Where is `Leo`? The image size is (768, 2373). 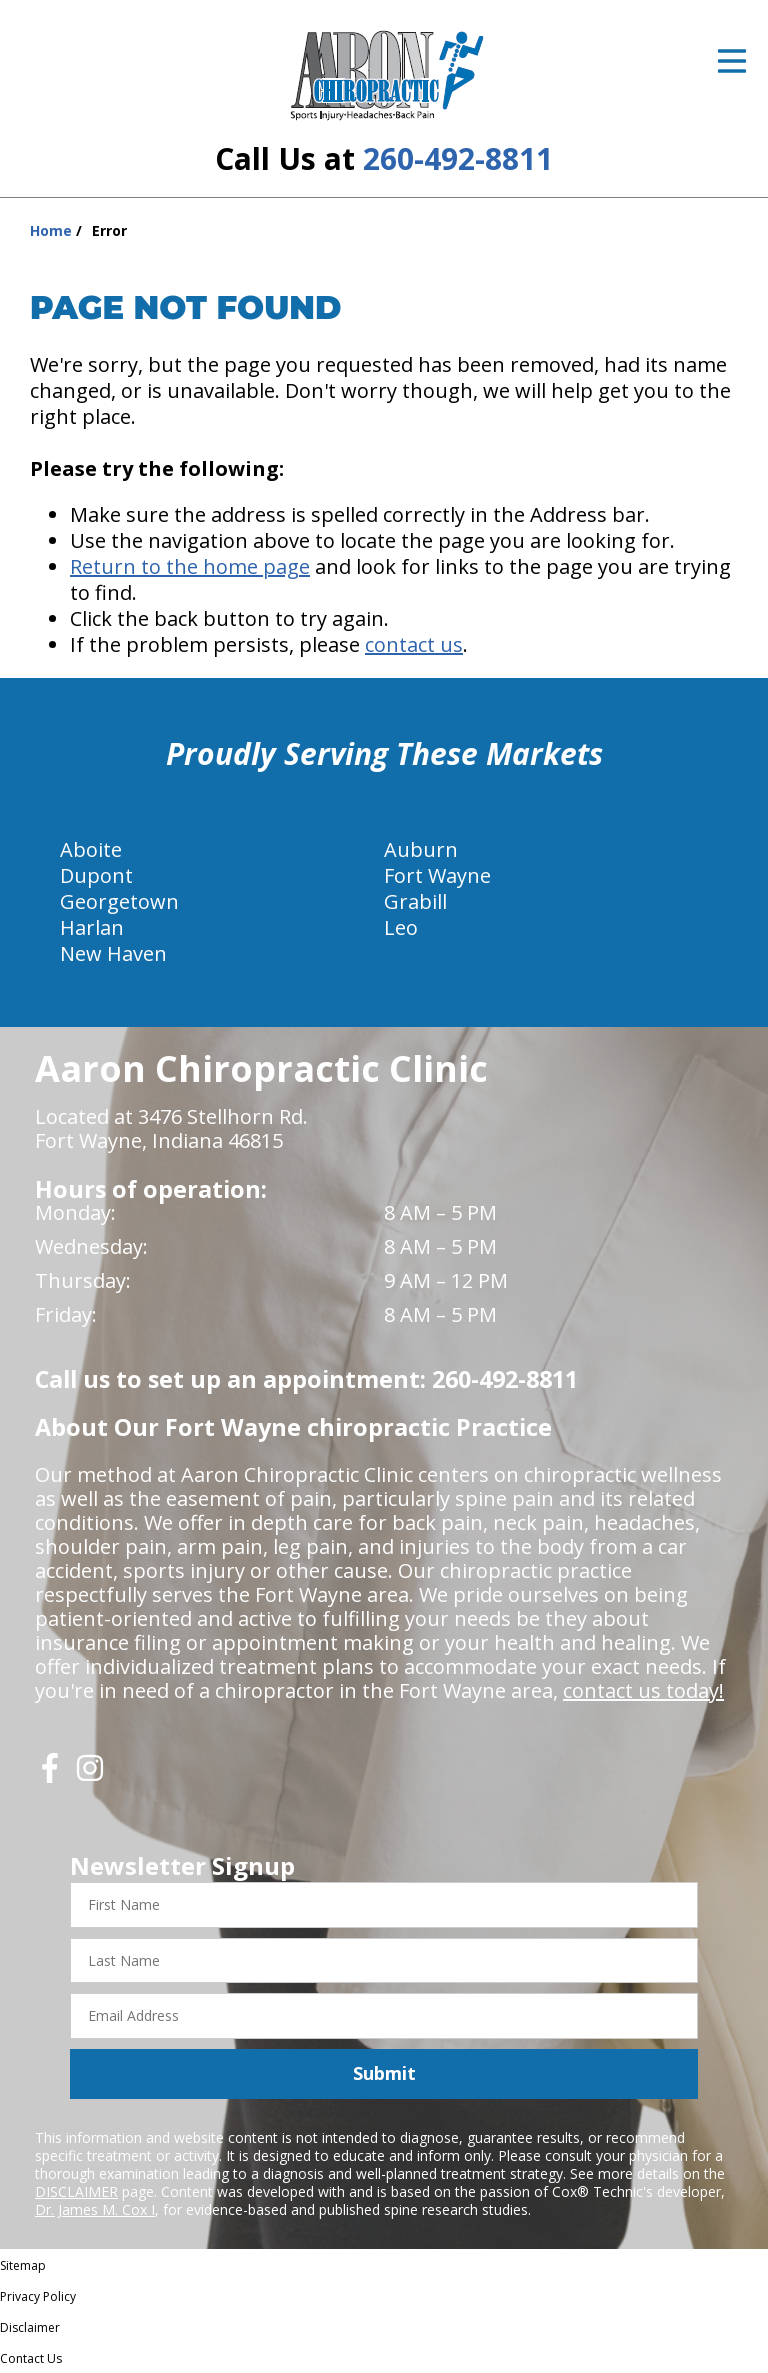 Leo is located at coordinates (401, 927).